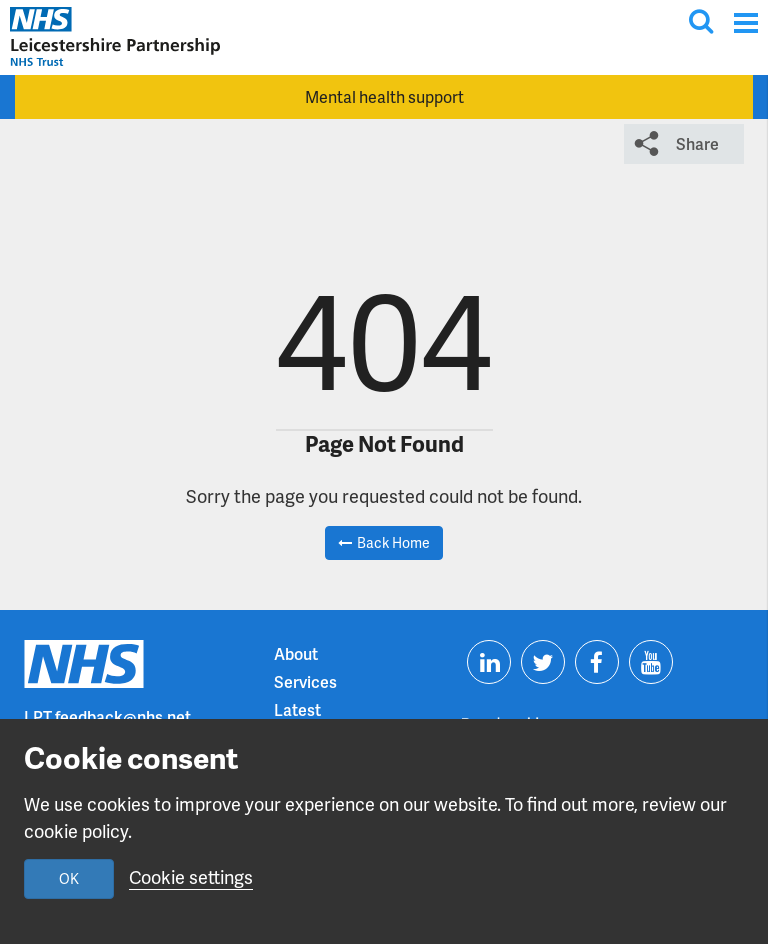 Image resolution: width=768 pixels, height=944 pixels. What do you see at coordinates (597, 662) in the screenshot?
I see `[Visit us on Facebook]` at bounding box center [597, 662].